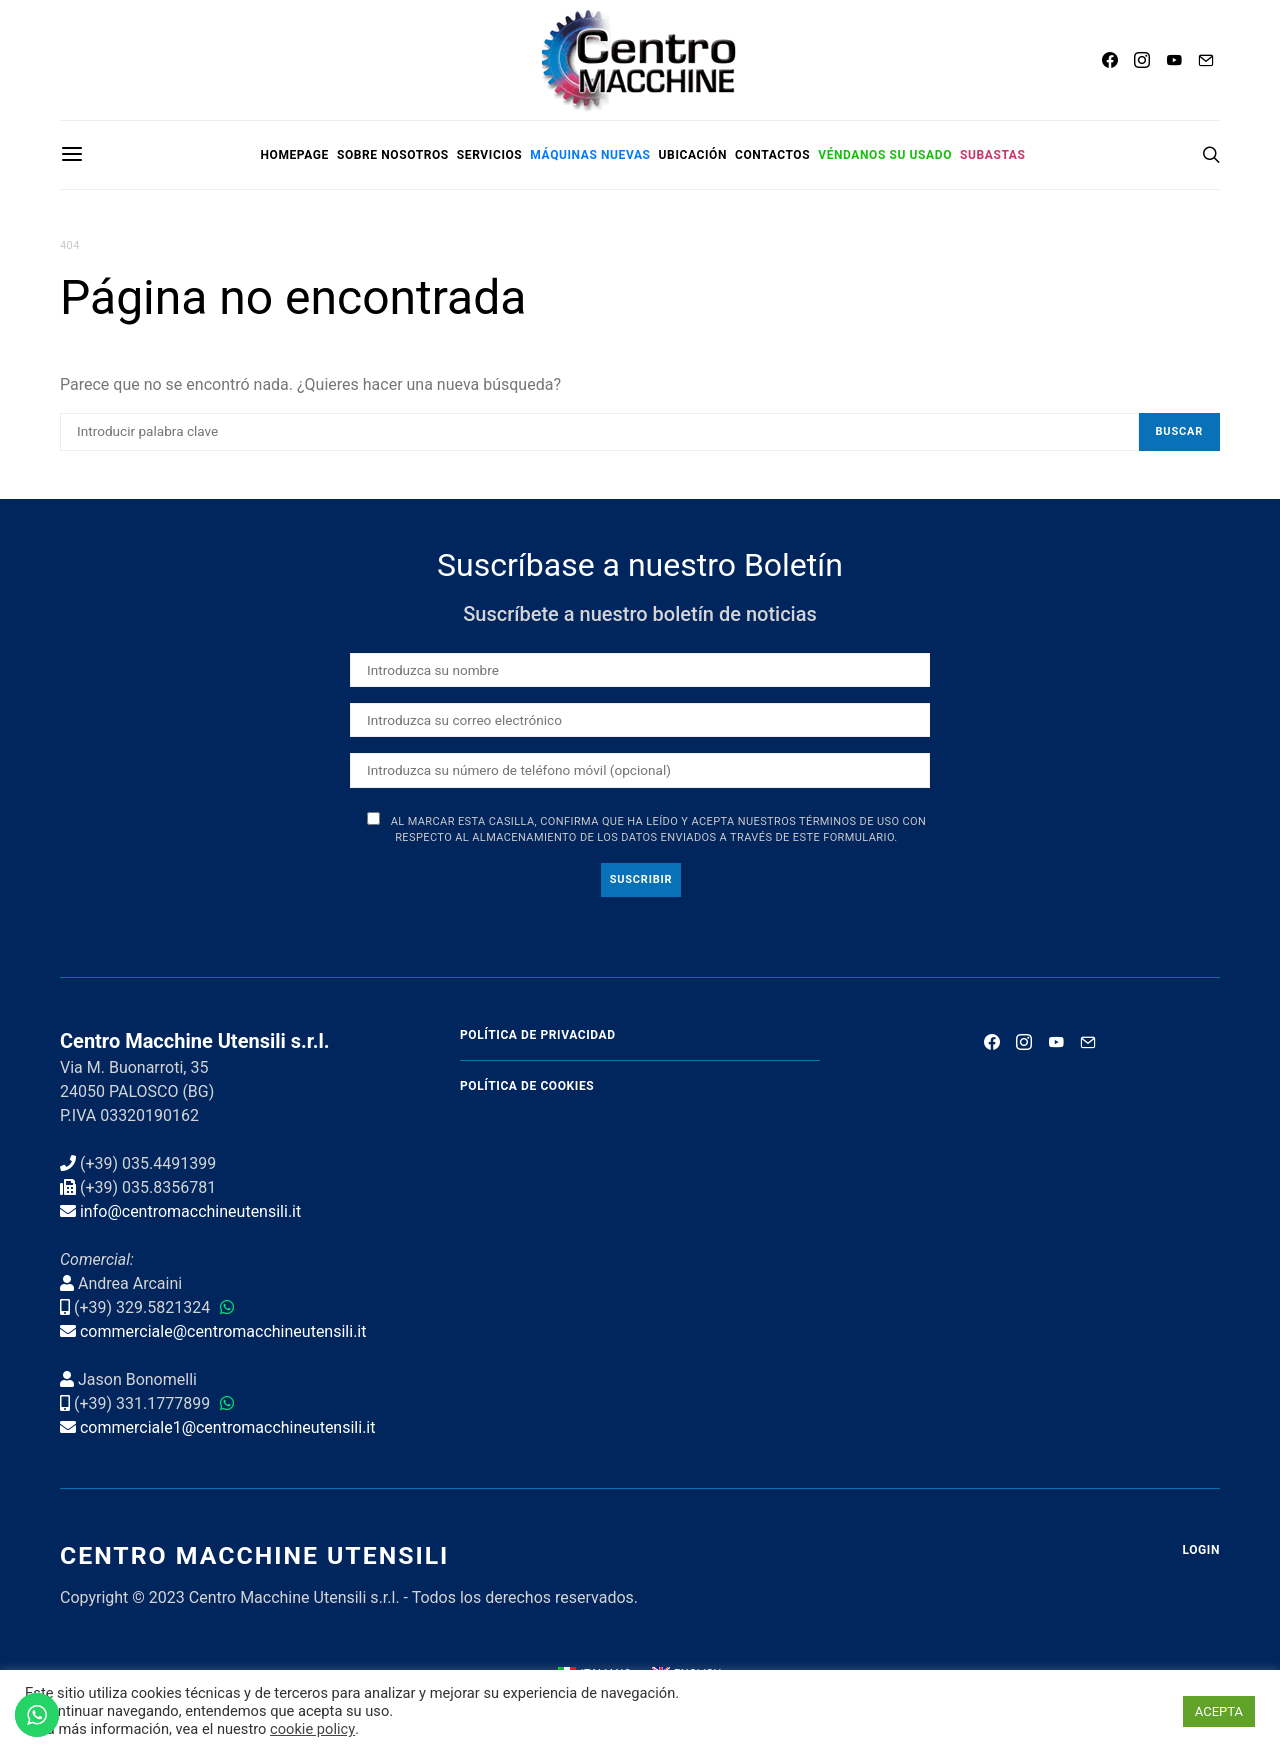  I want to click on [Instagram], so click(1142, 60).